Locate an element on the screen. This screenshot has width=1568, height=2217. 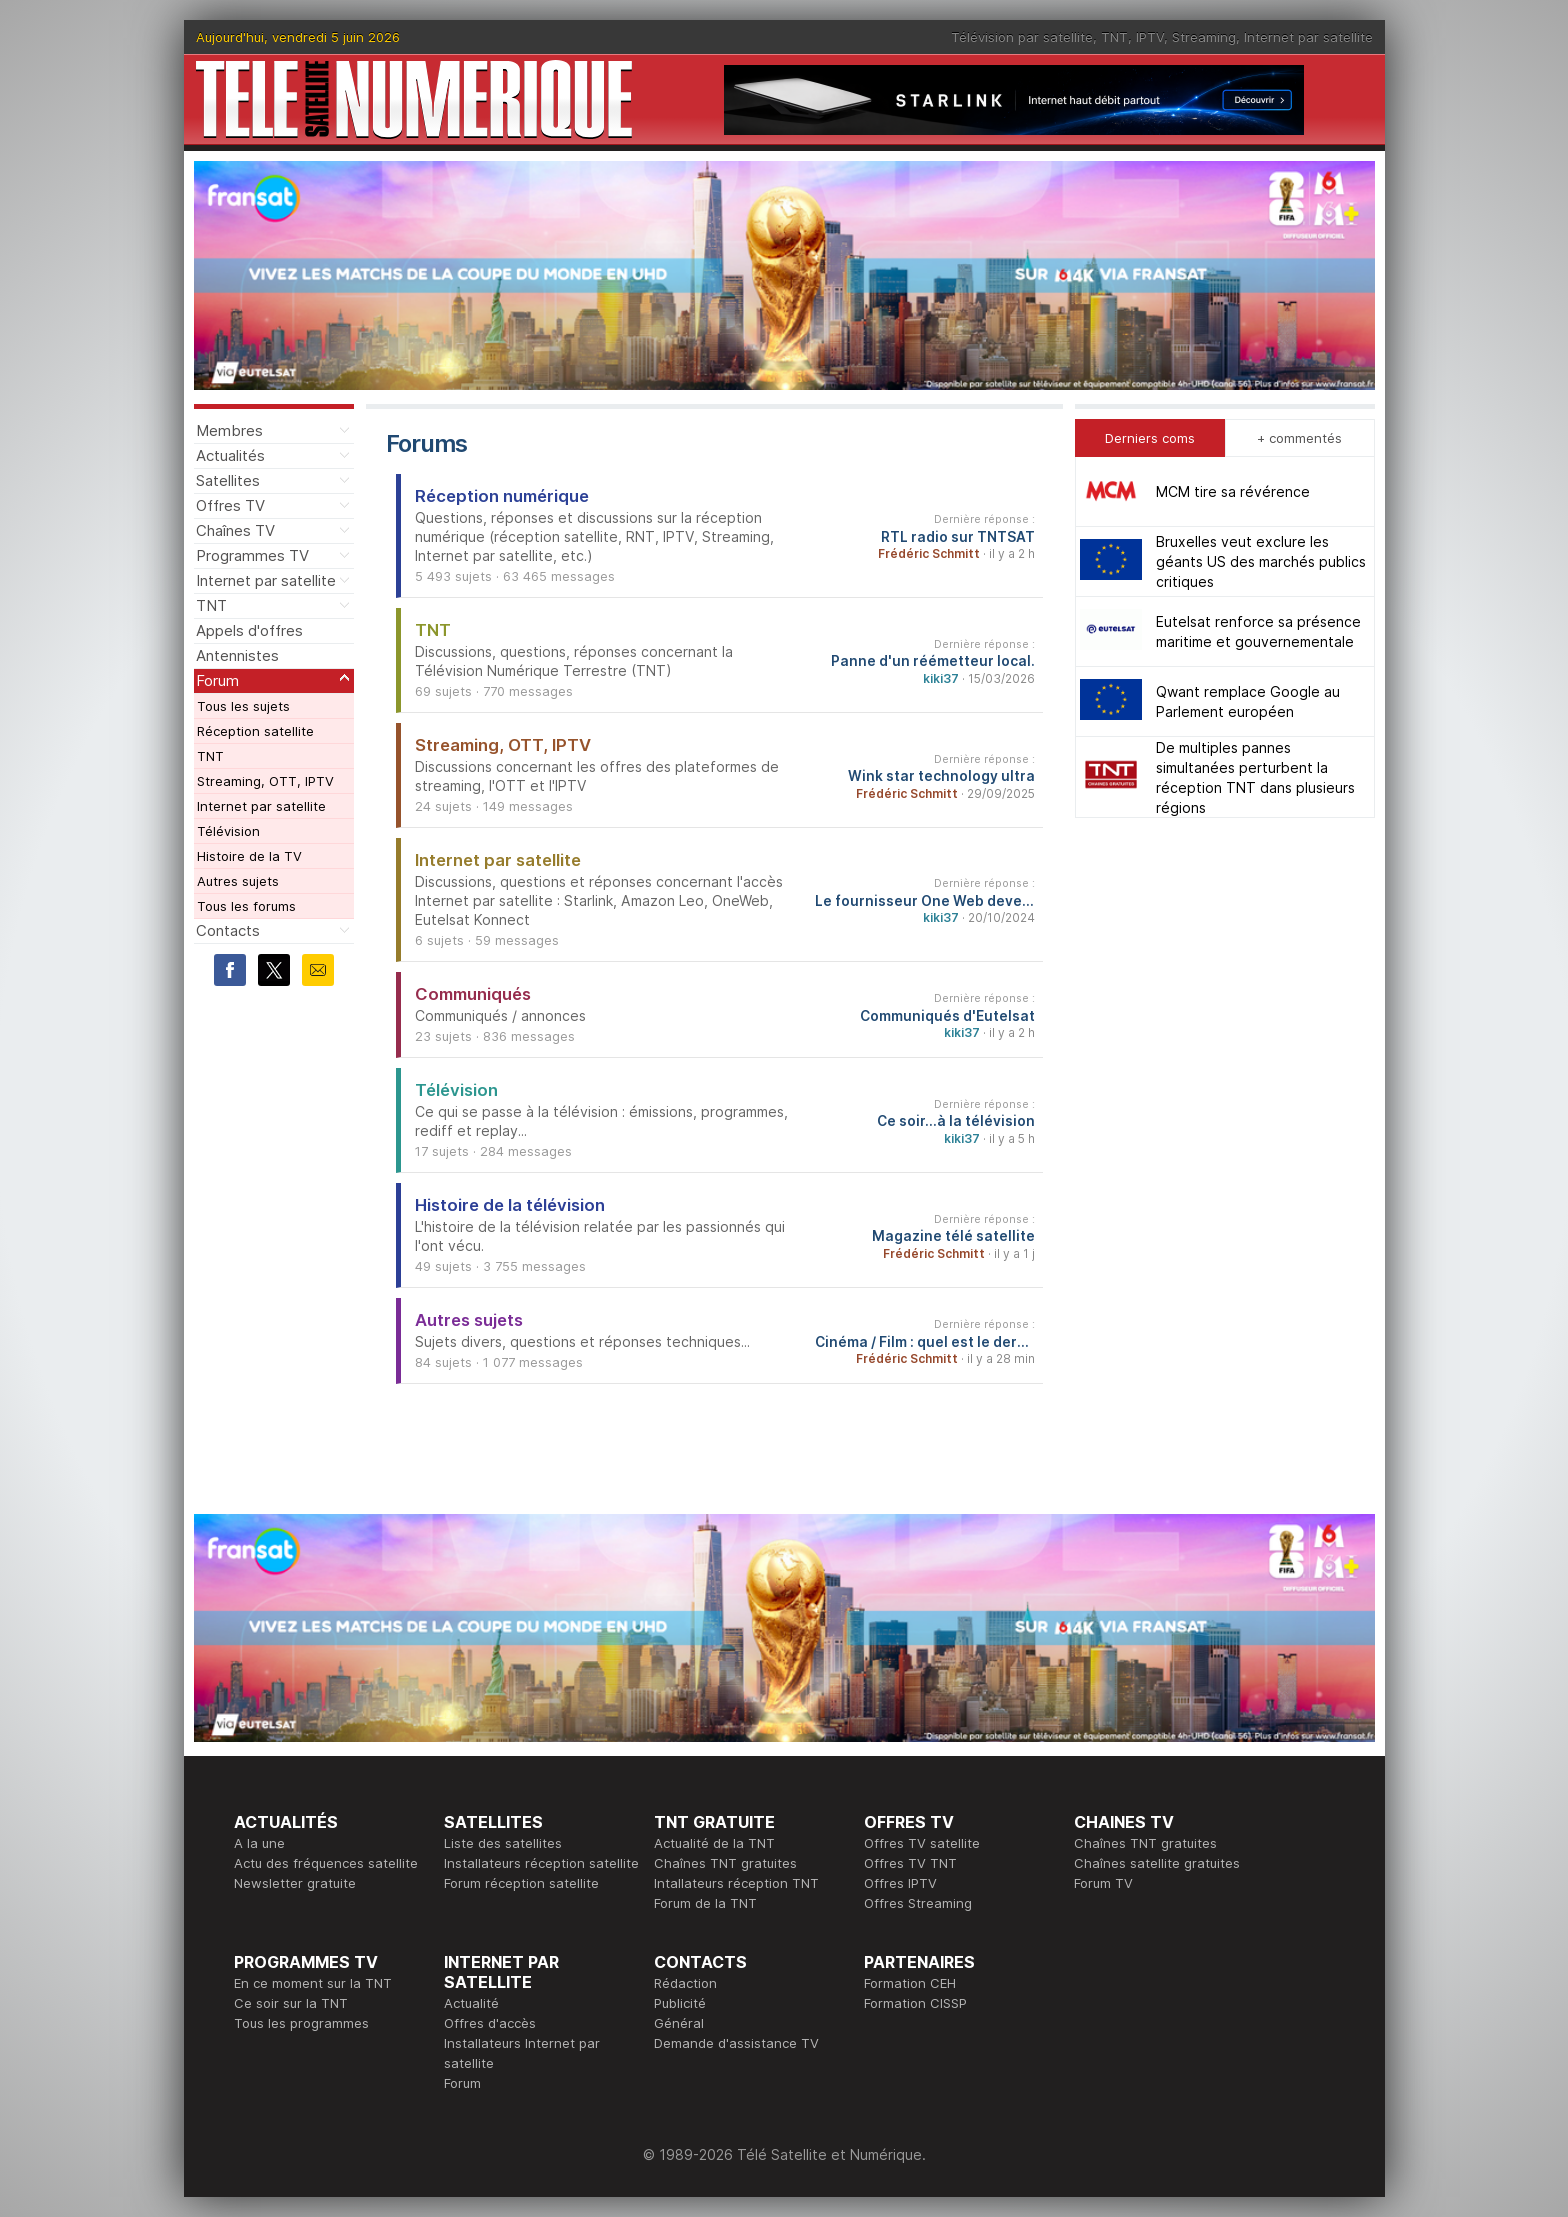
Le fournisseur One Web devenu Eutelsat One Web is located at coordinates (925, 901).